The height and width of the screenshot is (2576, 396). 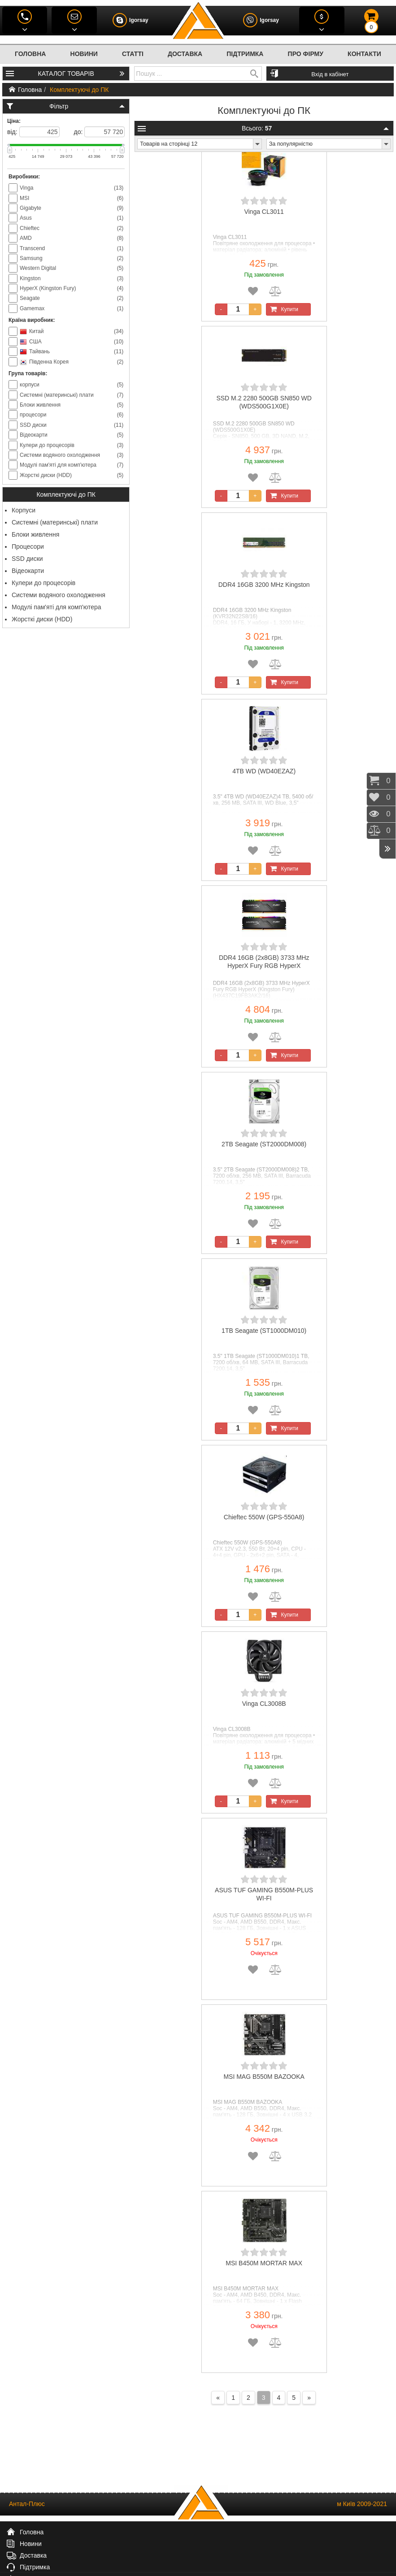 I want to click on Доставка, so click(x=185, y=53).